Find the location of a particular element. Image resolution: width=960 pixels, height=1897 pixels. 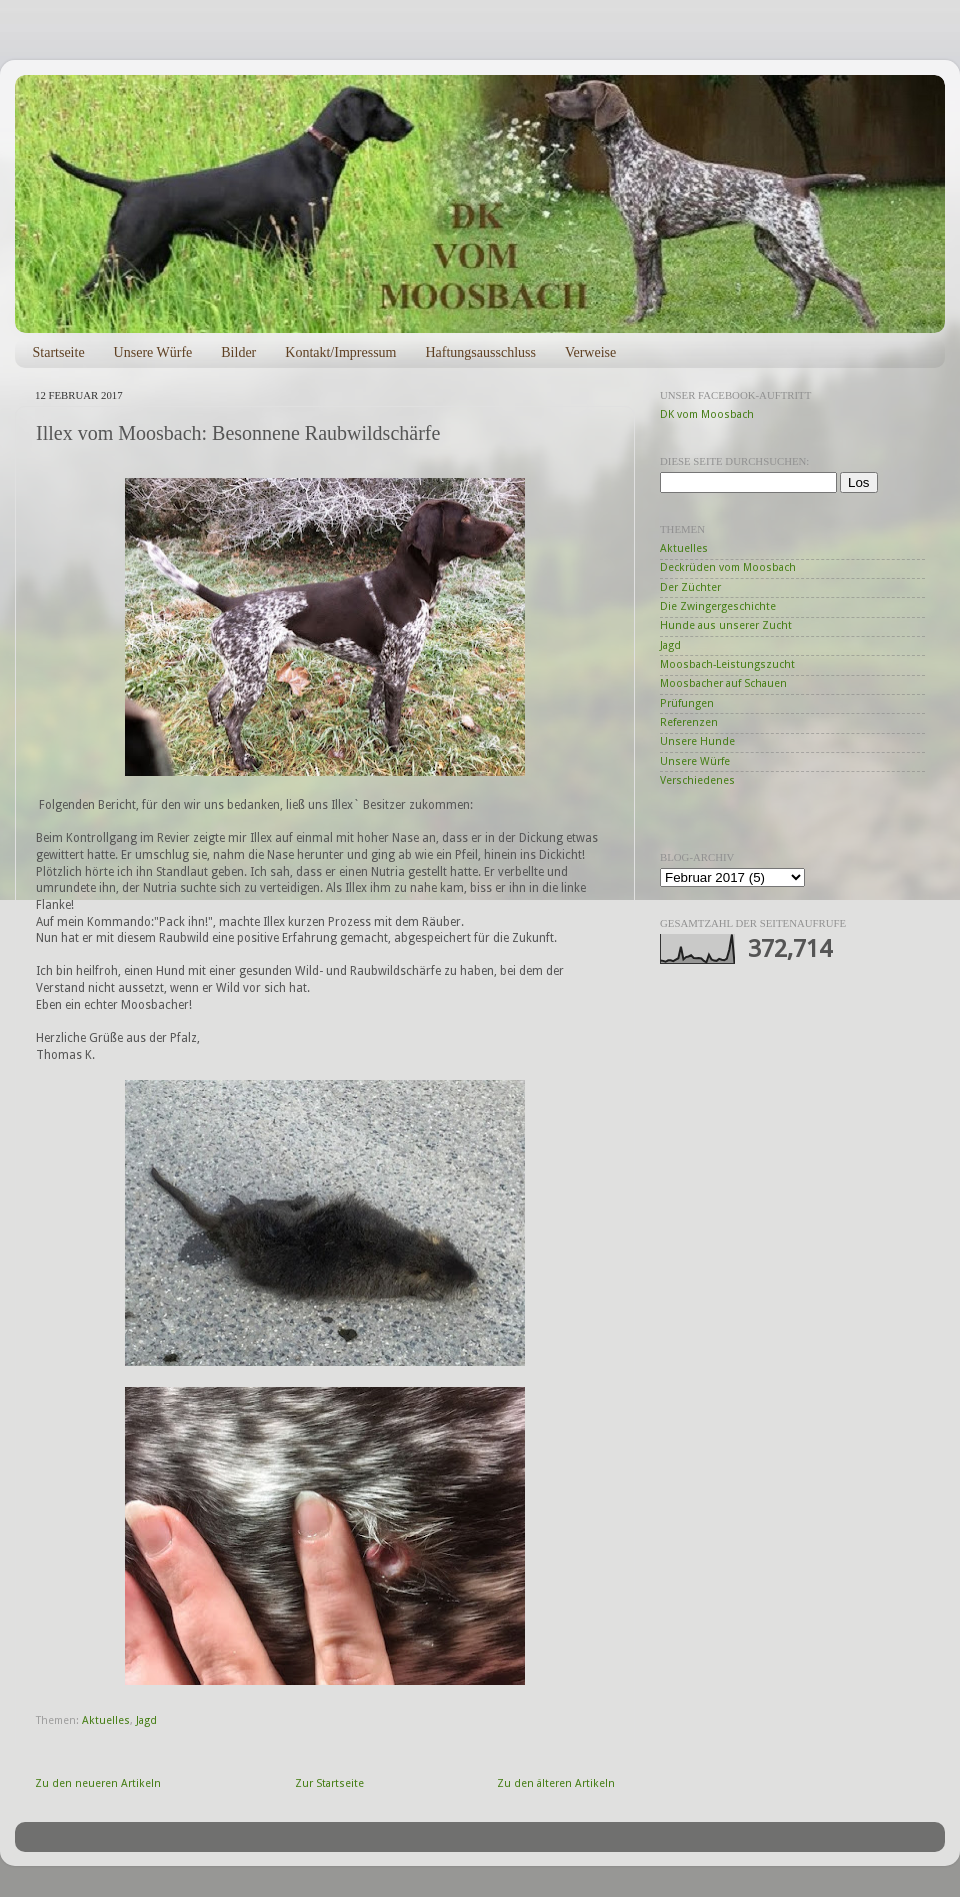

Unsere Hunde is located at coordinates (697, 741).